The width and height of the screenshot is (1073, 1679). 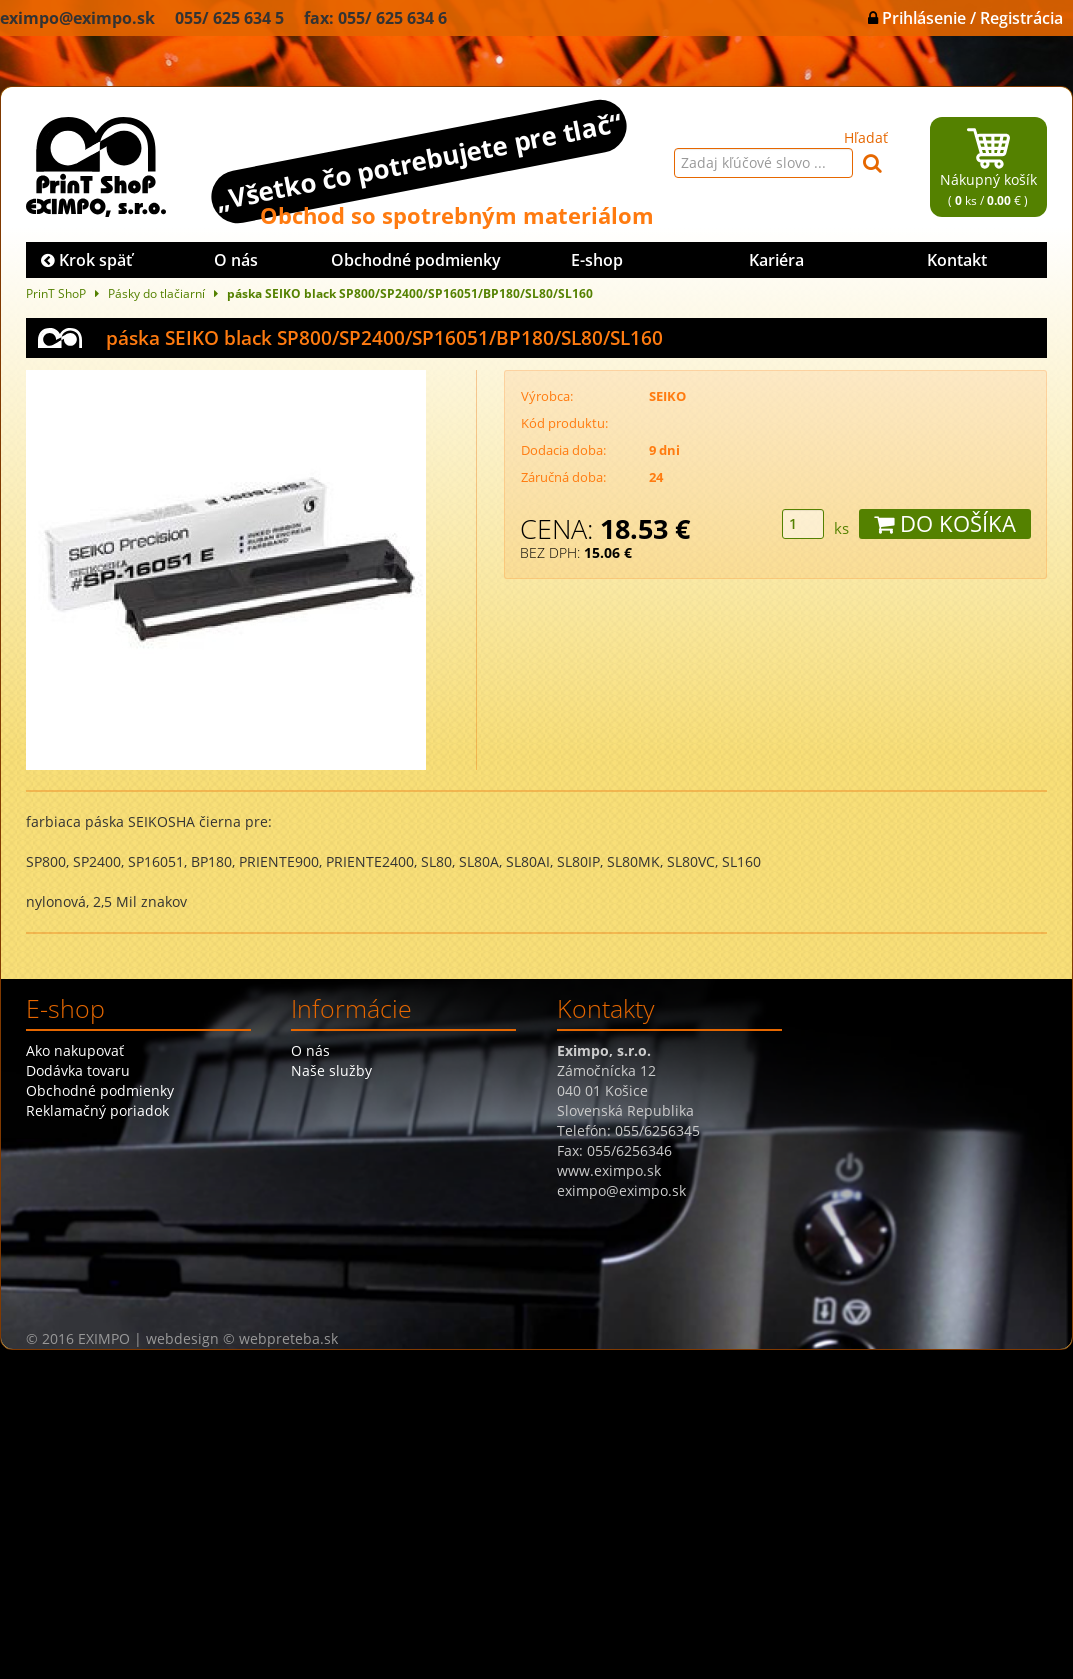 I want to click on Kariéra, so click(x=776, y=260).